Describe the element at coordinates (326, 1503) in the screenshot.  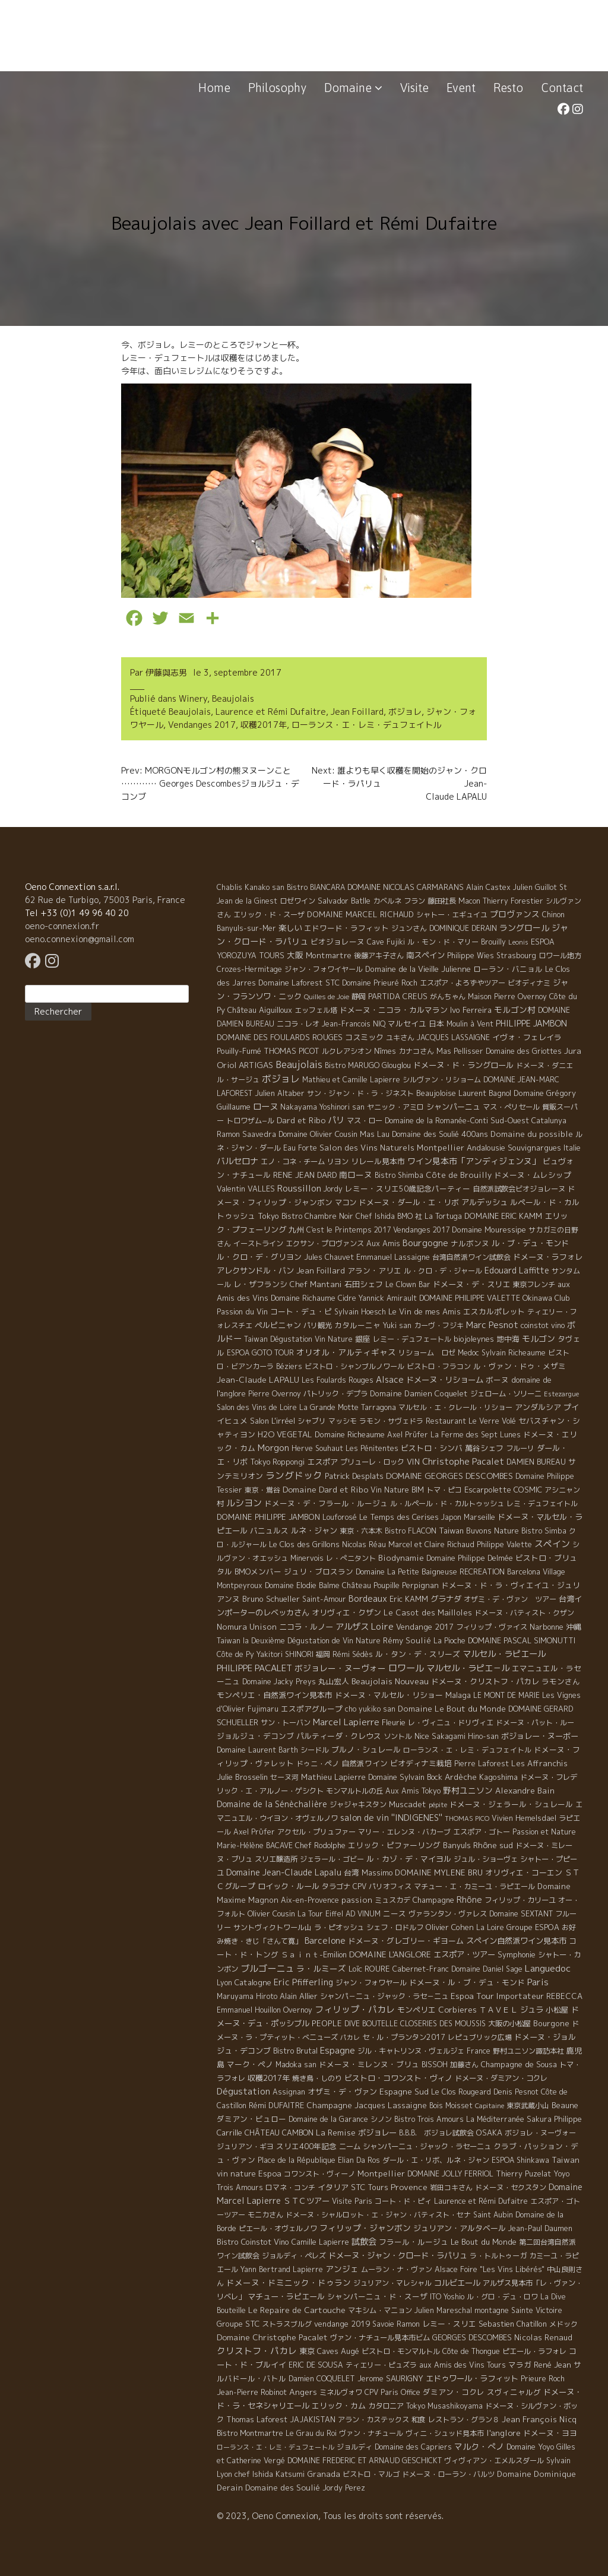
I see `ドメーヌ・デ・フラール・ルージュ [ドメーヌ・デ・フラール・ルージュ (7 éléments)]` at that location.